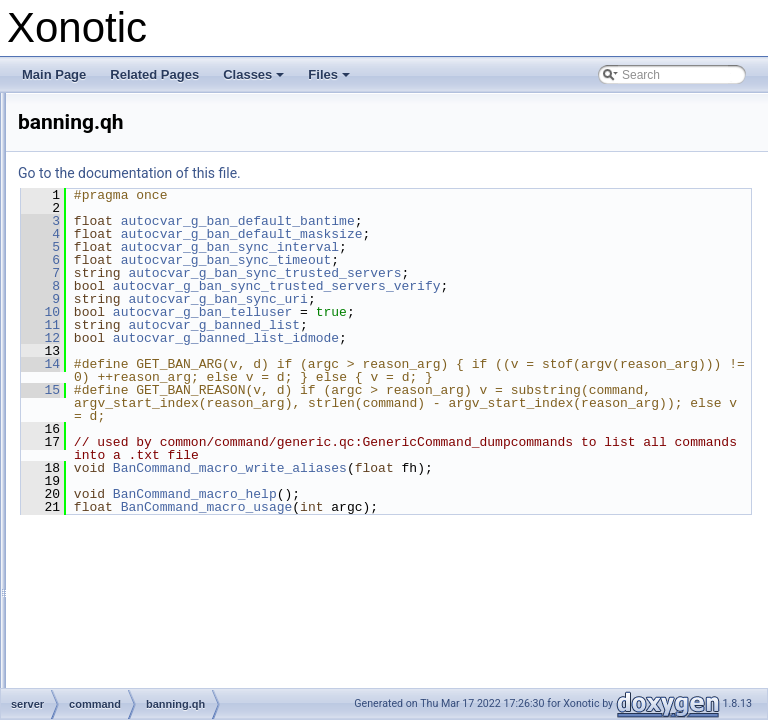 This screenshot has width=768, height=720. I want to click on sv_cmd.qh, so click(127, 665).